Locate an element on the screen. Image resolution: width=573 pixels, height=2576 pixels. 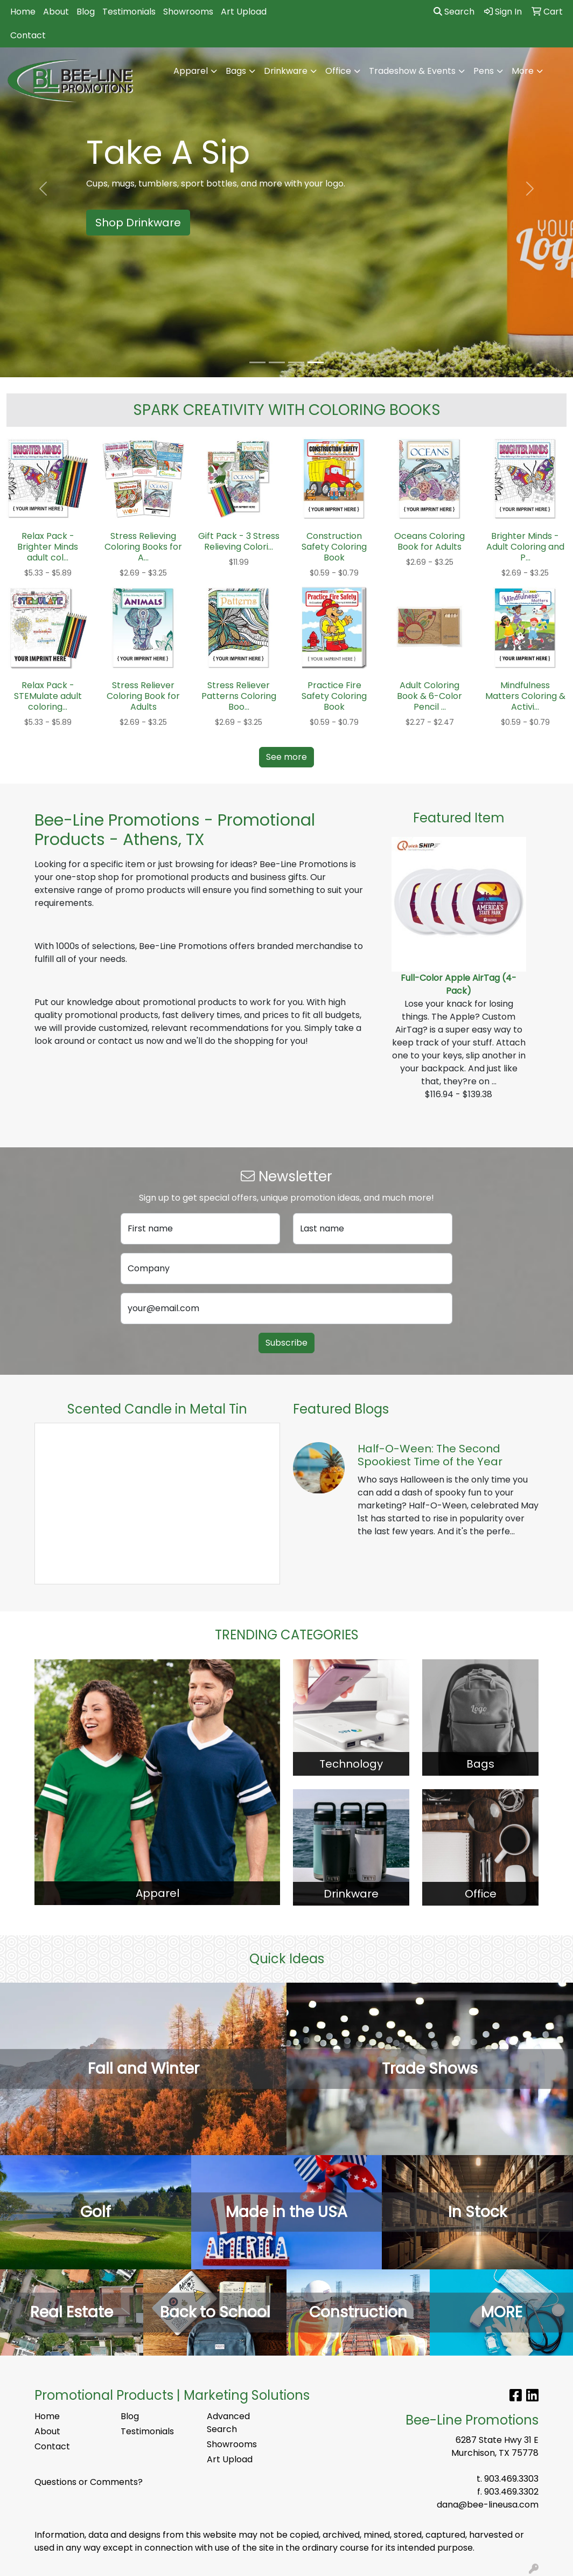
Tradeshow & Events is located at coordinates (412, 71).